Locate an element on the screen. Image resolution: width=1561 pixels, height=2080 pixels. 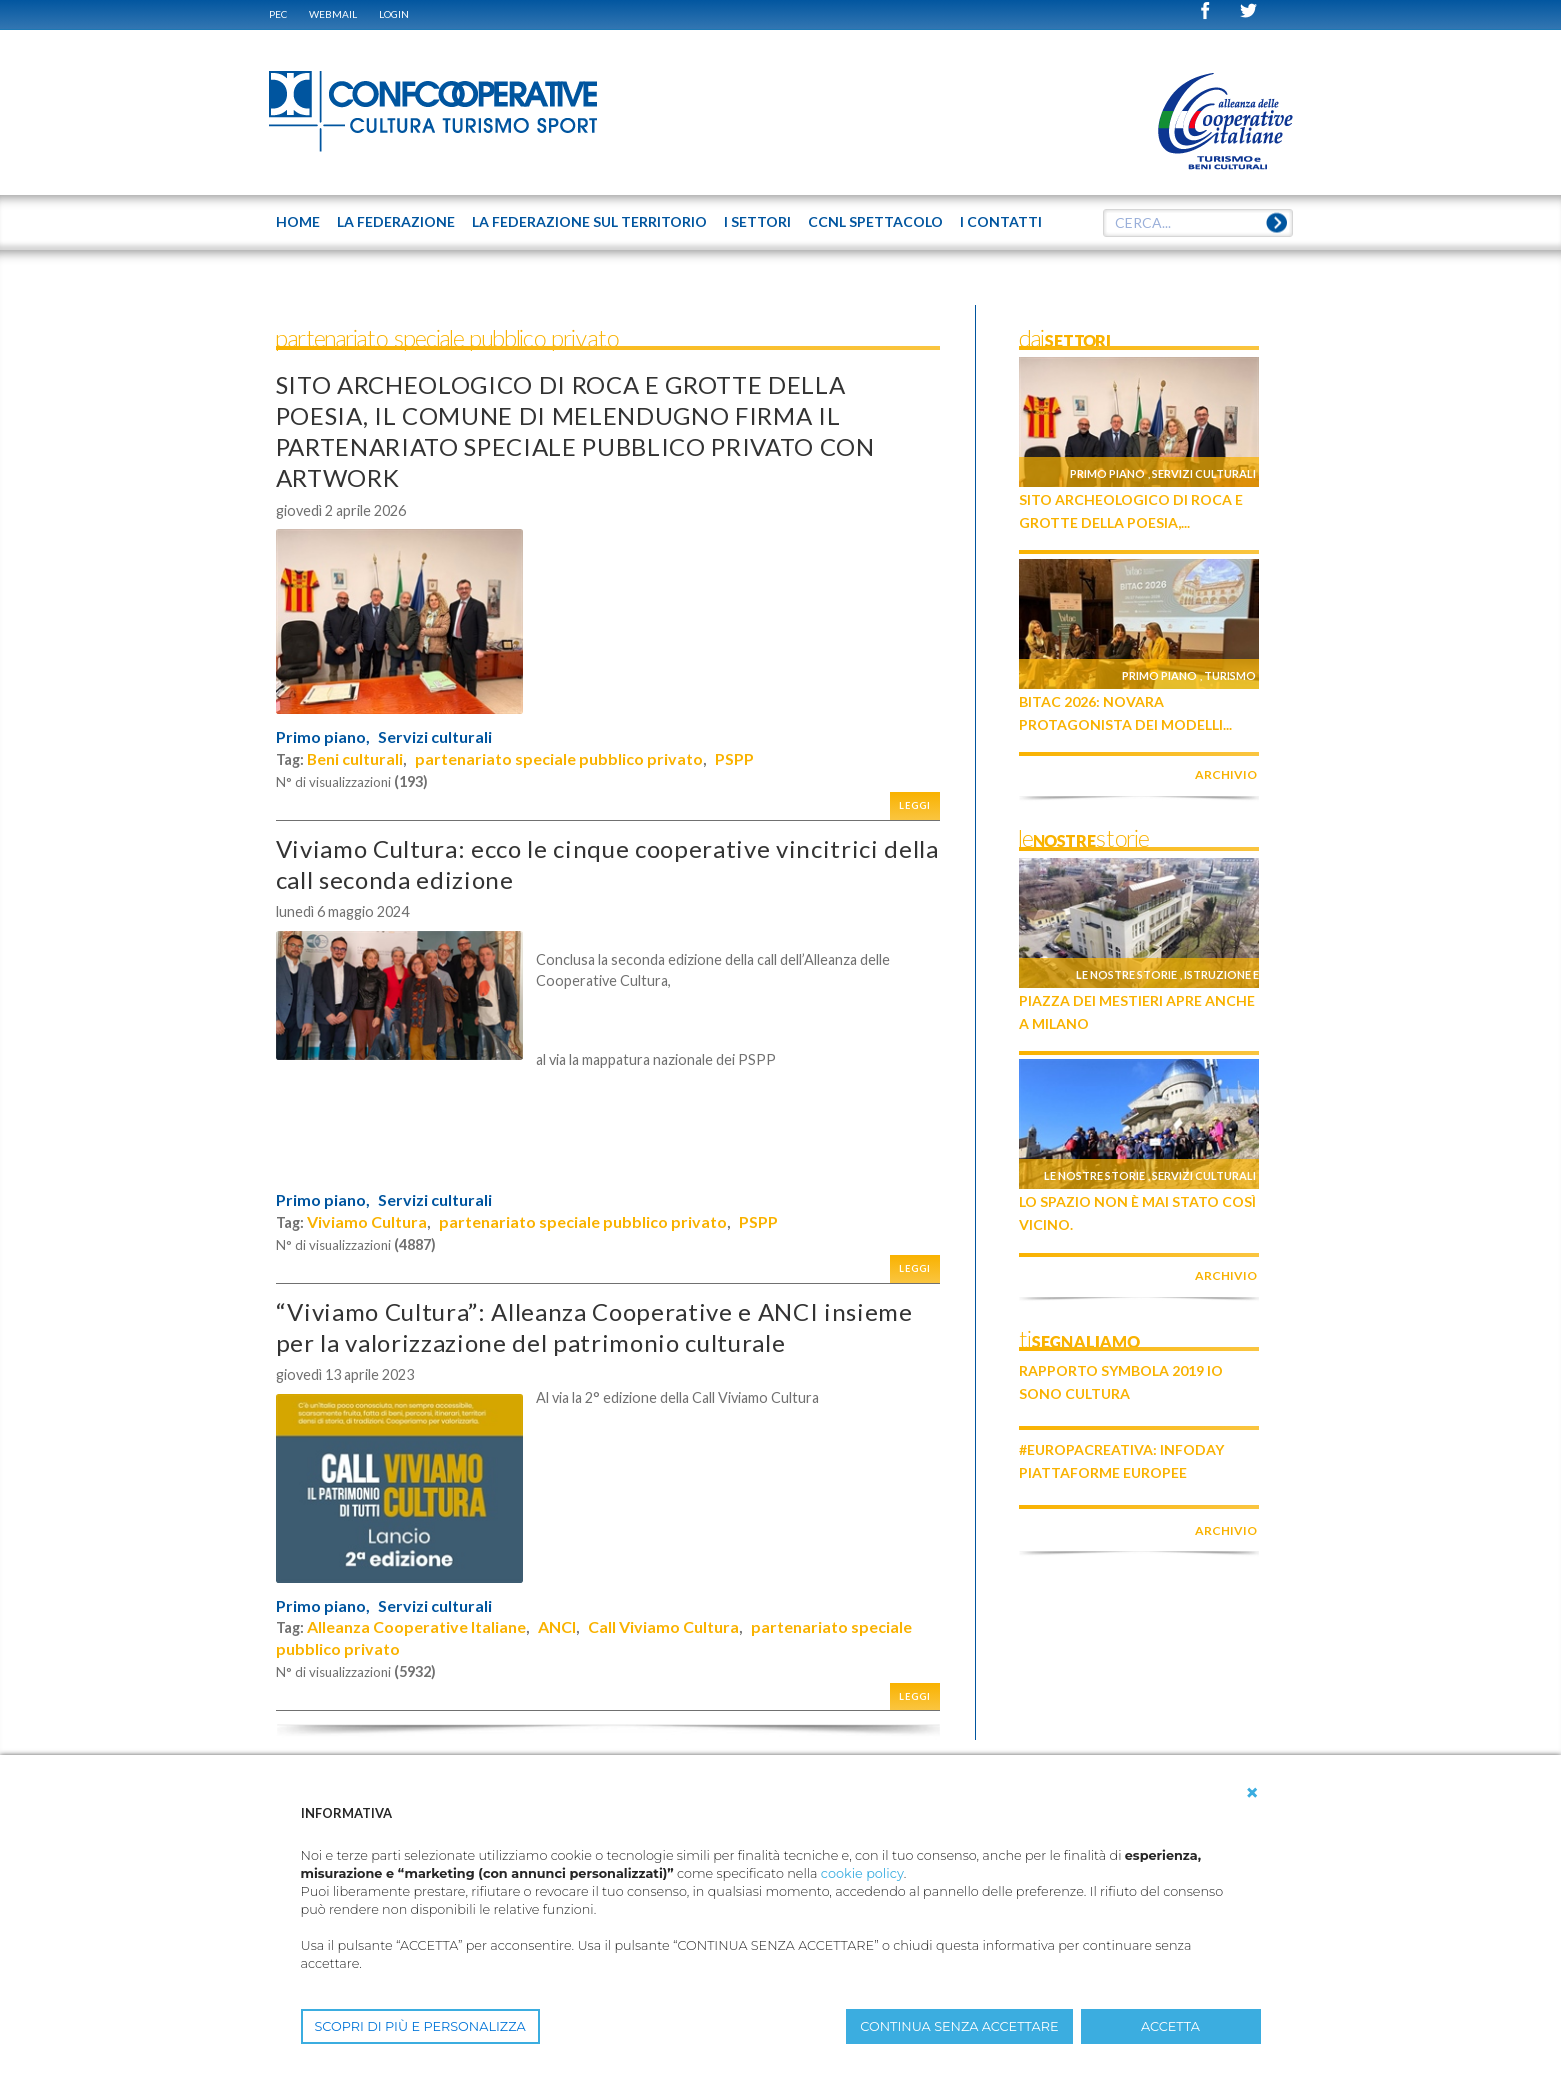
ACCETTA [button] is located at coordinates (1170, 2026).